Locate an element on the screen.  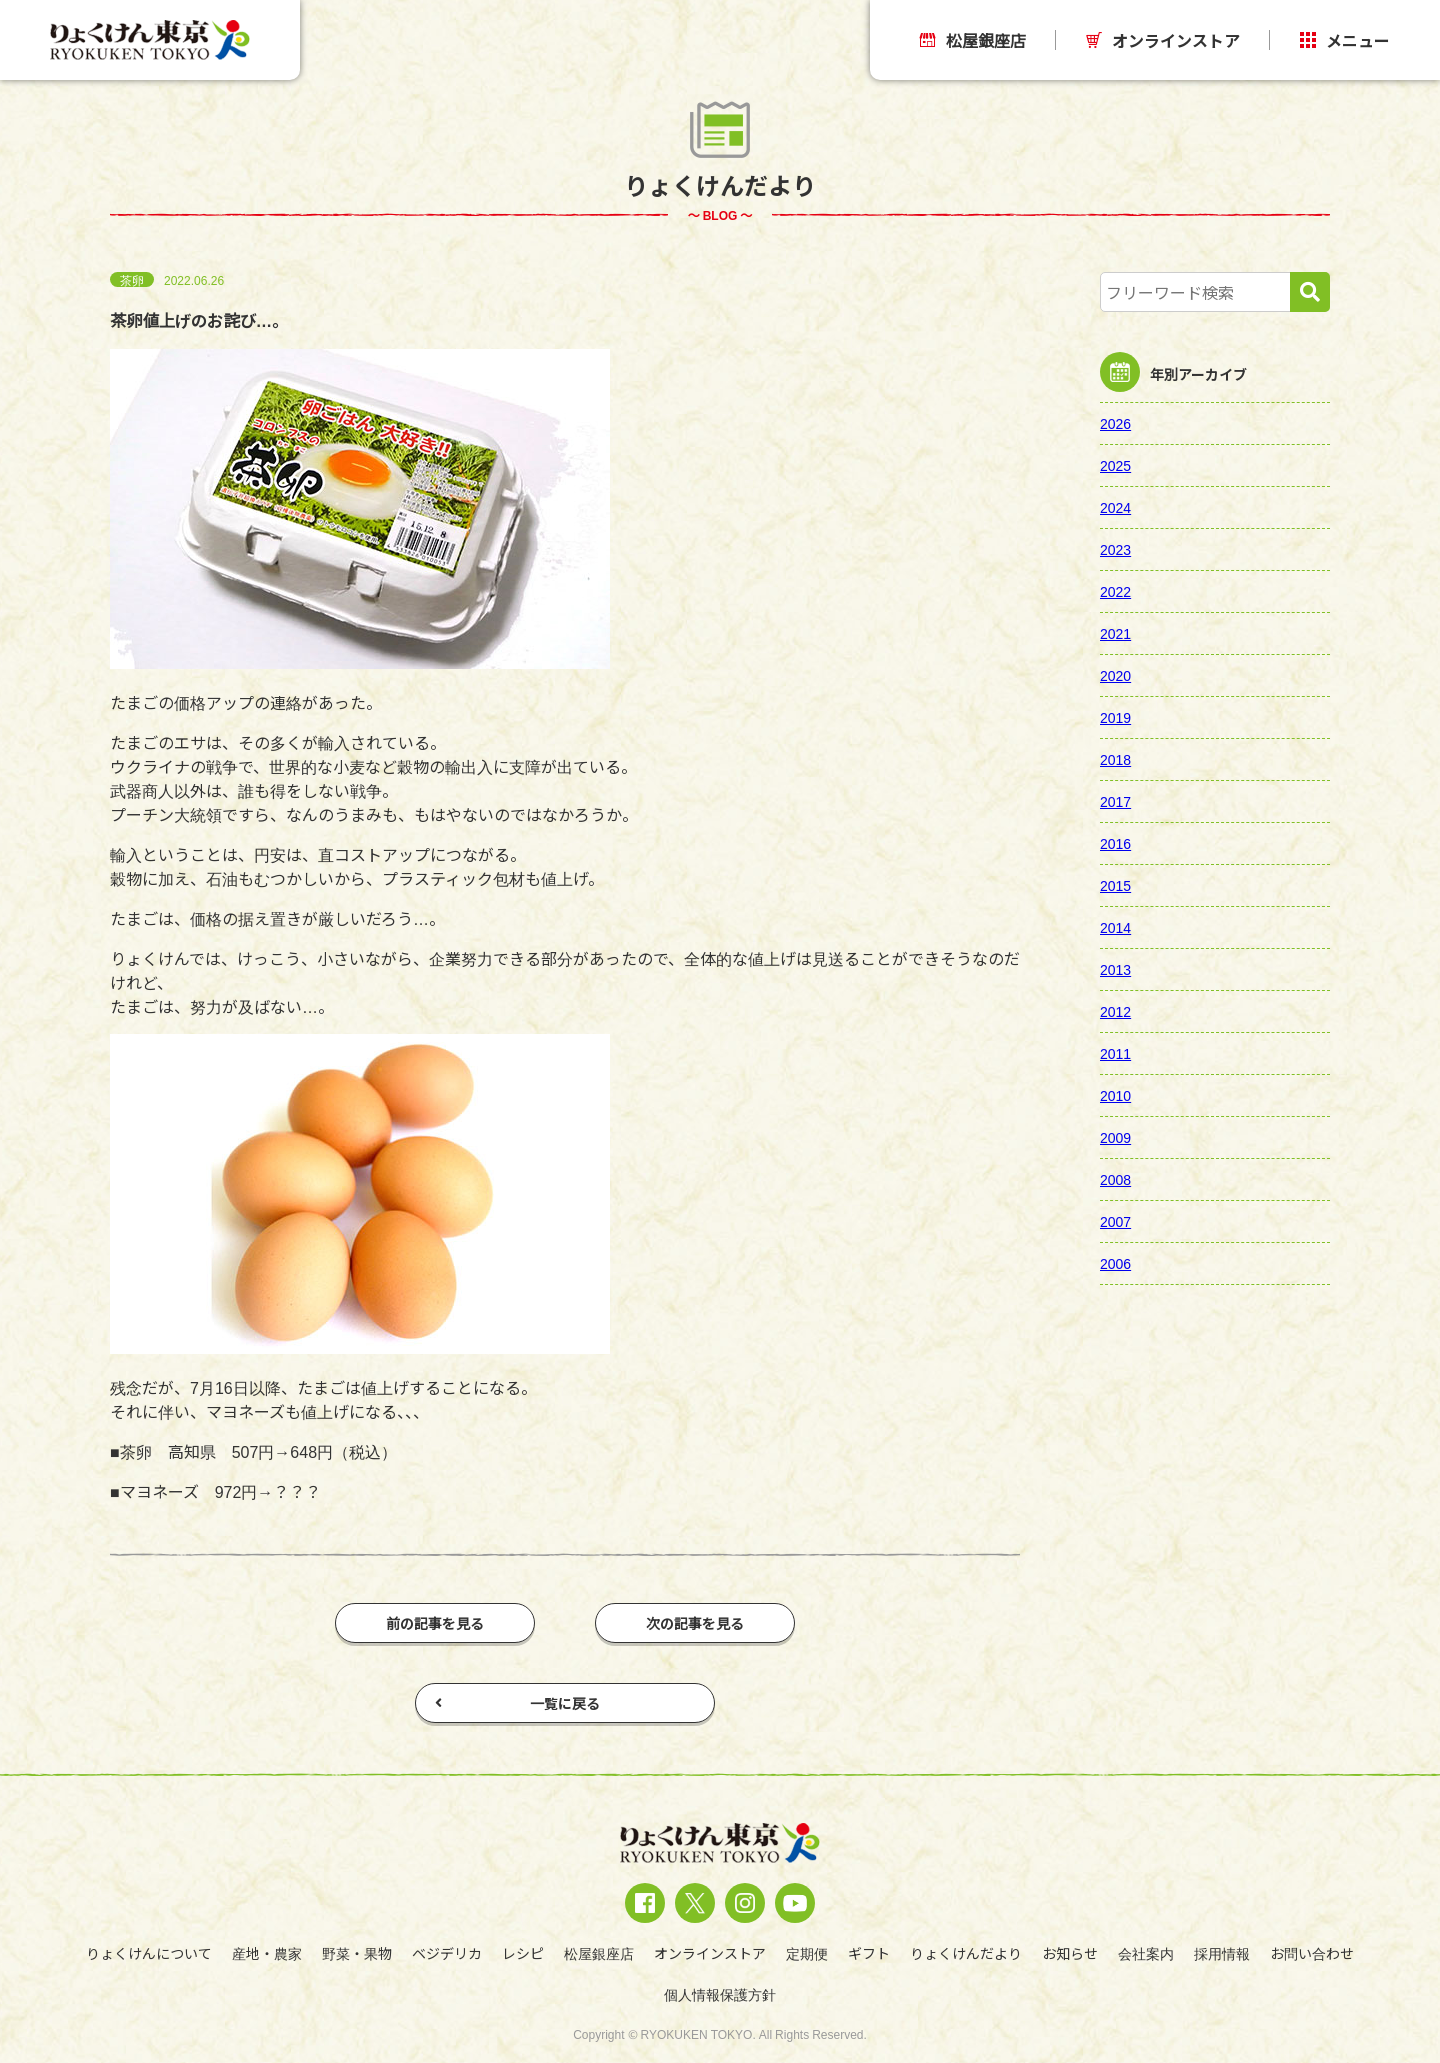
2015 is located at coordinates (1115, 885).